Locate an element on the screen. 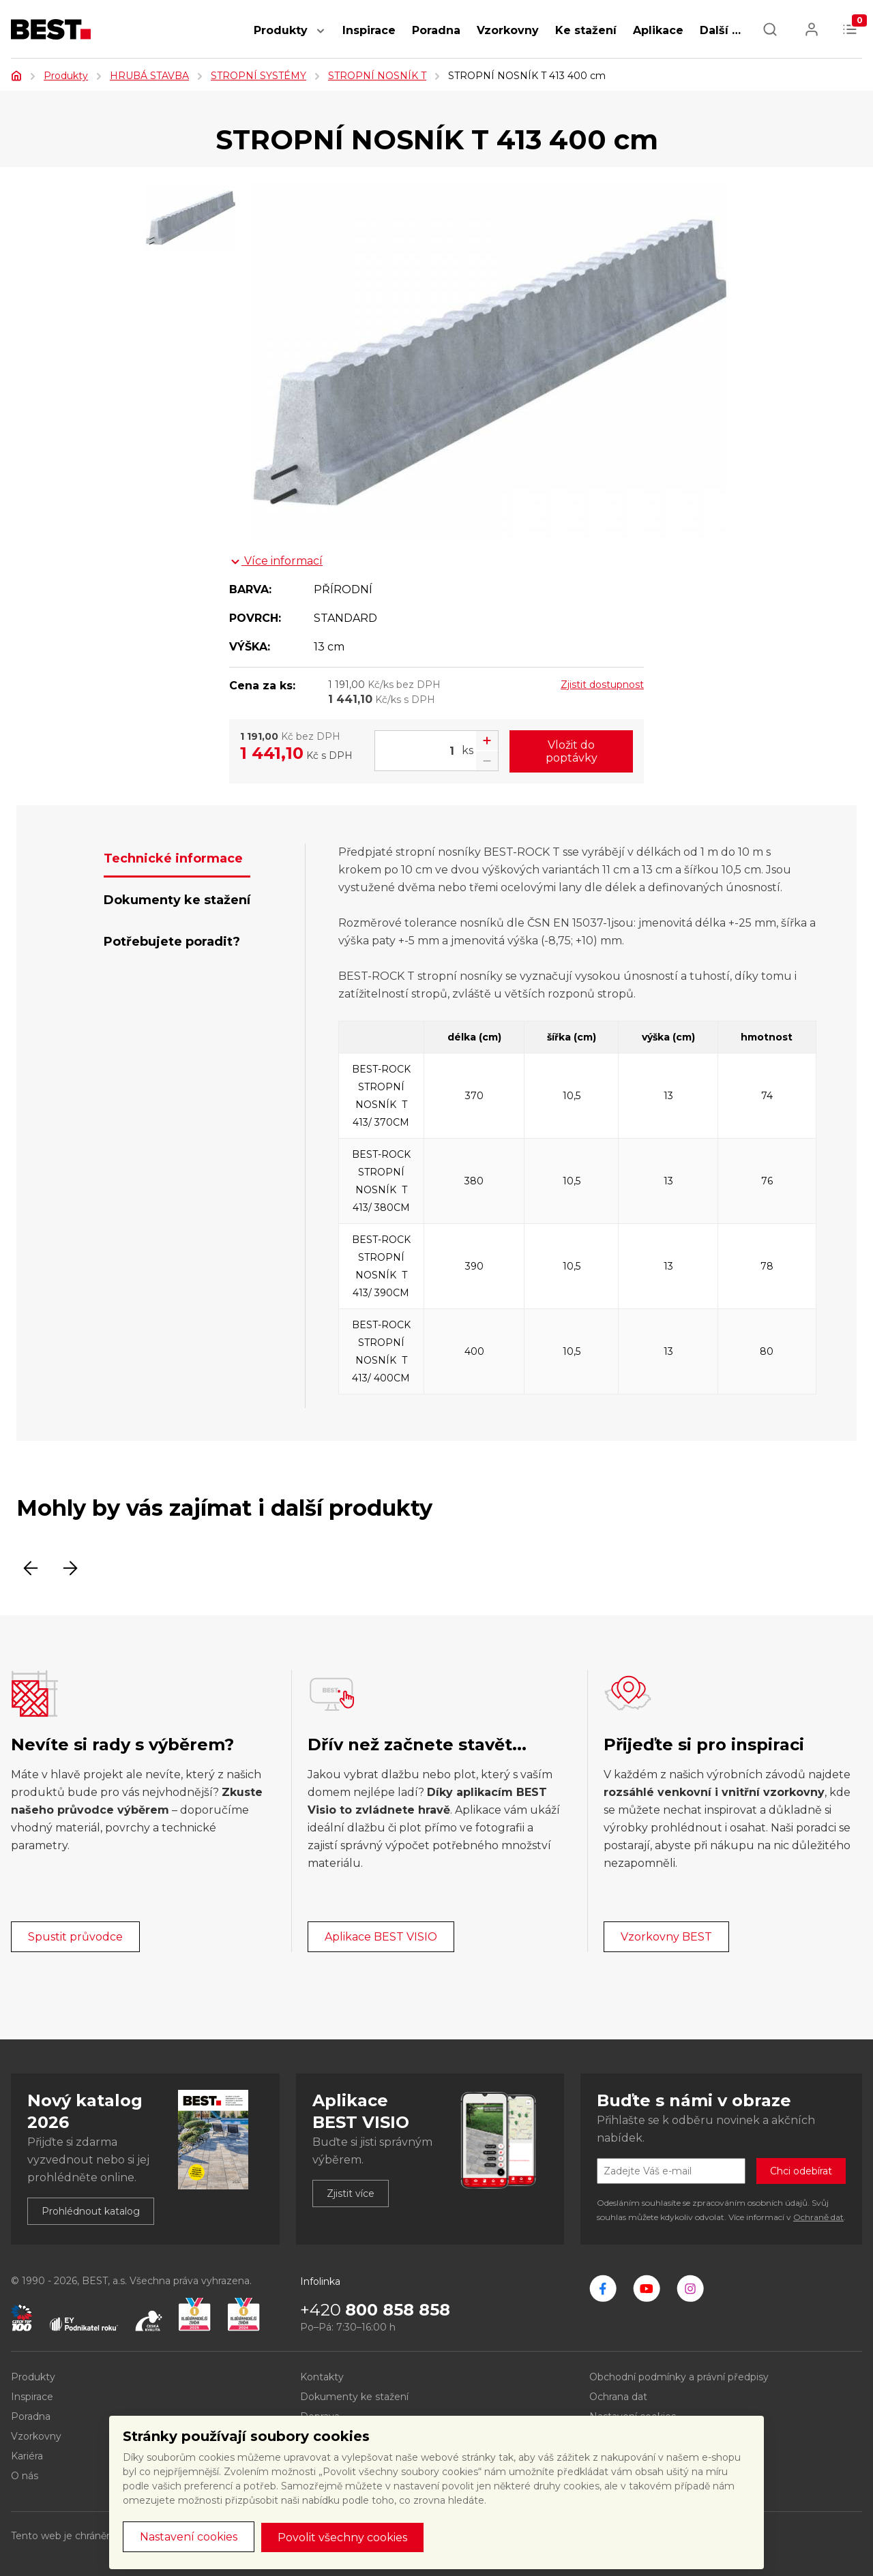  Aplikace BEST VISIO is located at coordinates (381, 1936).